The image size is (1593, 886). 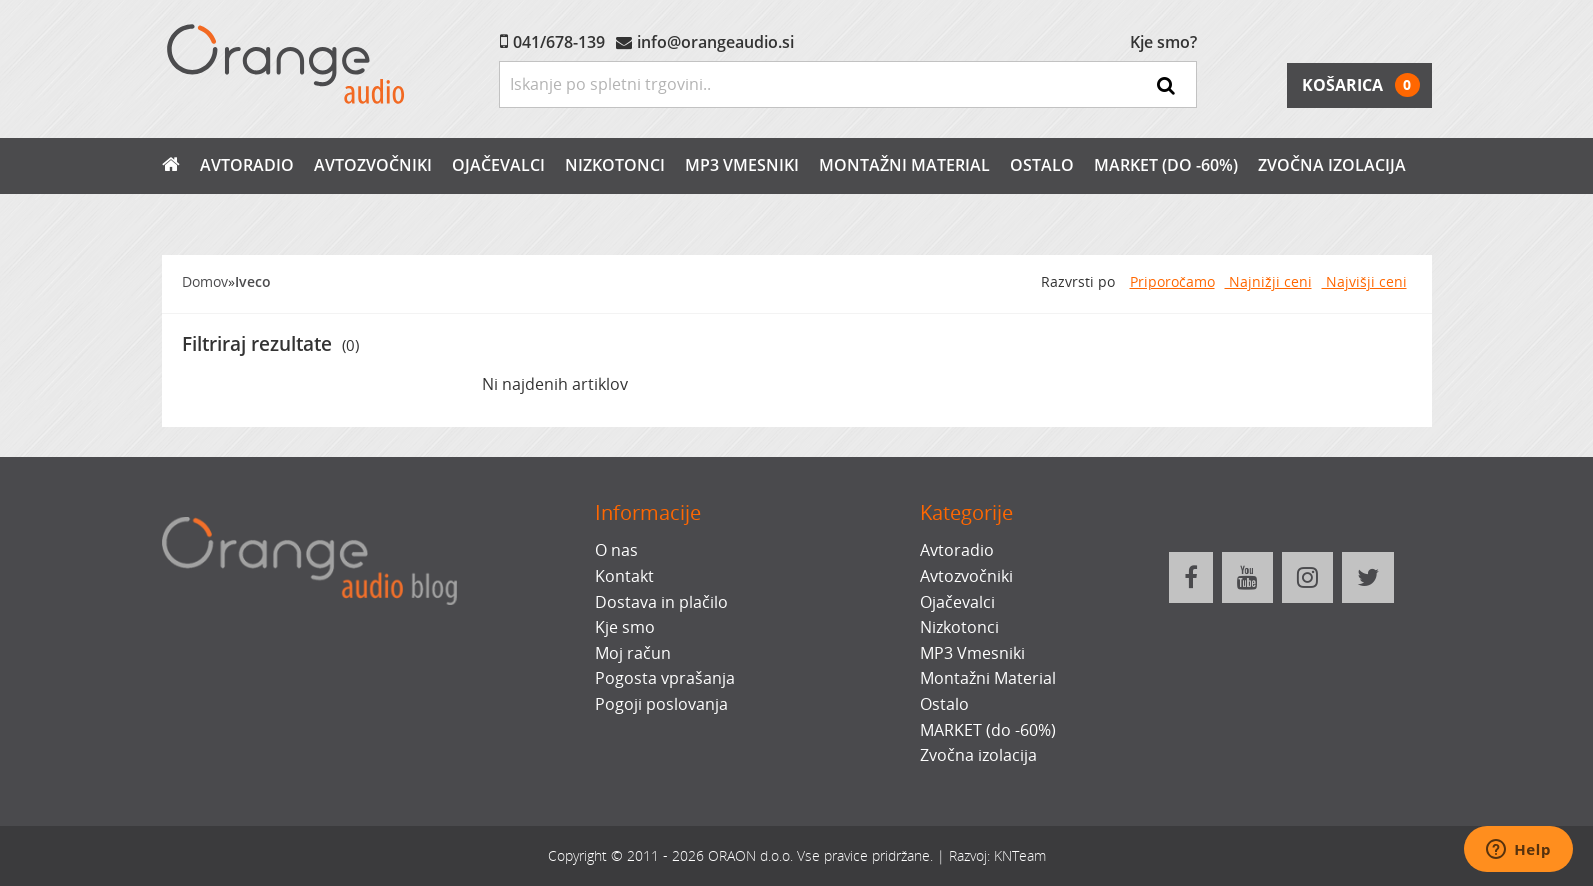 What do you see at coordinates (661, 602) in the screenshot?
I see `Dostava in plačilo` at bounding box center [661, 602].